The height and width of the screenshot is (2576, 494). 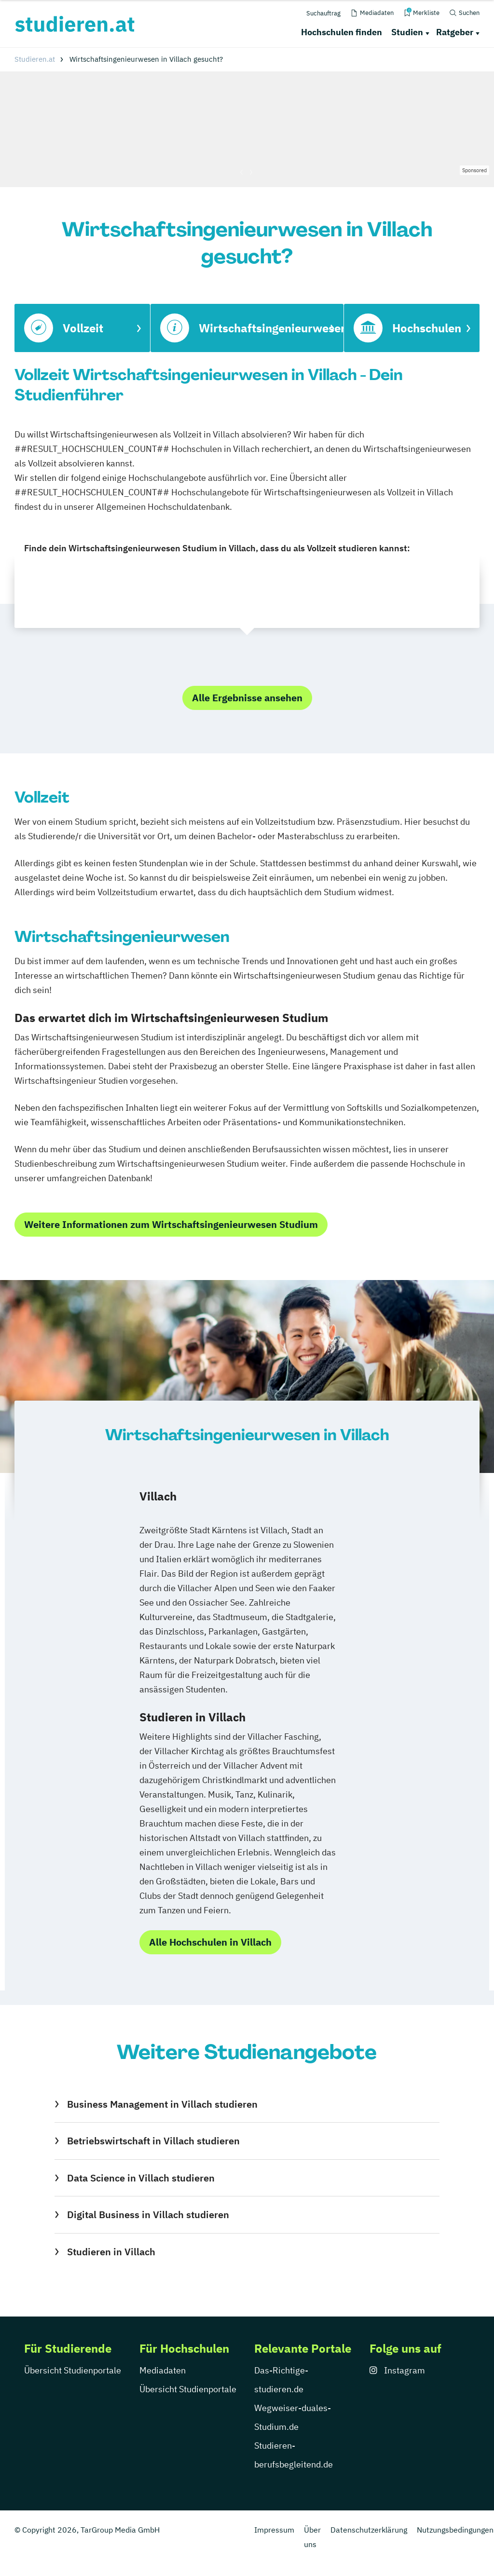 What do you see at coordinates (171, 1224) in the screenshot?
I see `Weitere Informationen zum Wirtschaftsingenieurwesen Studium` at bounding box center [171, 1224].